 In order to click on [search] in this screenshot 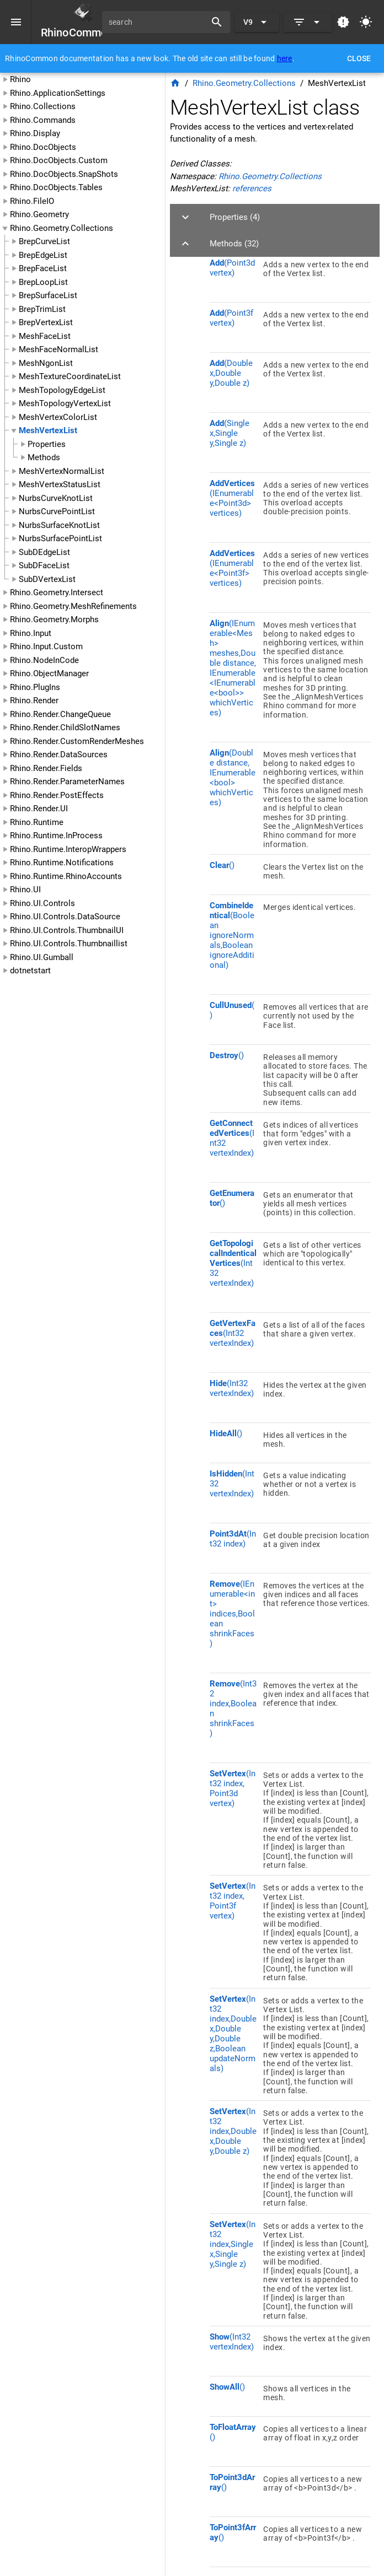, I will do `click(158, 22)`.